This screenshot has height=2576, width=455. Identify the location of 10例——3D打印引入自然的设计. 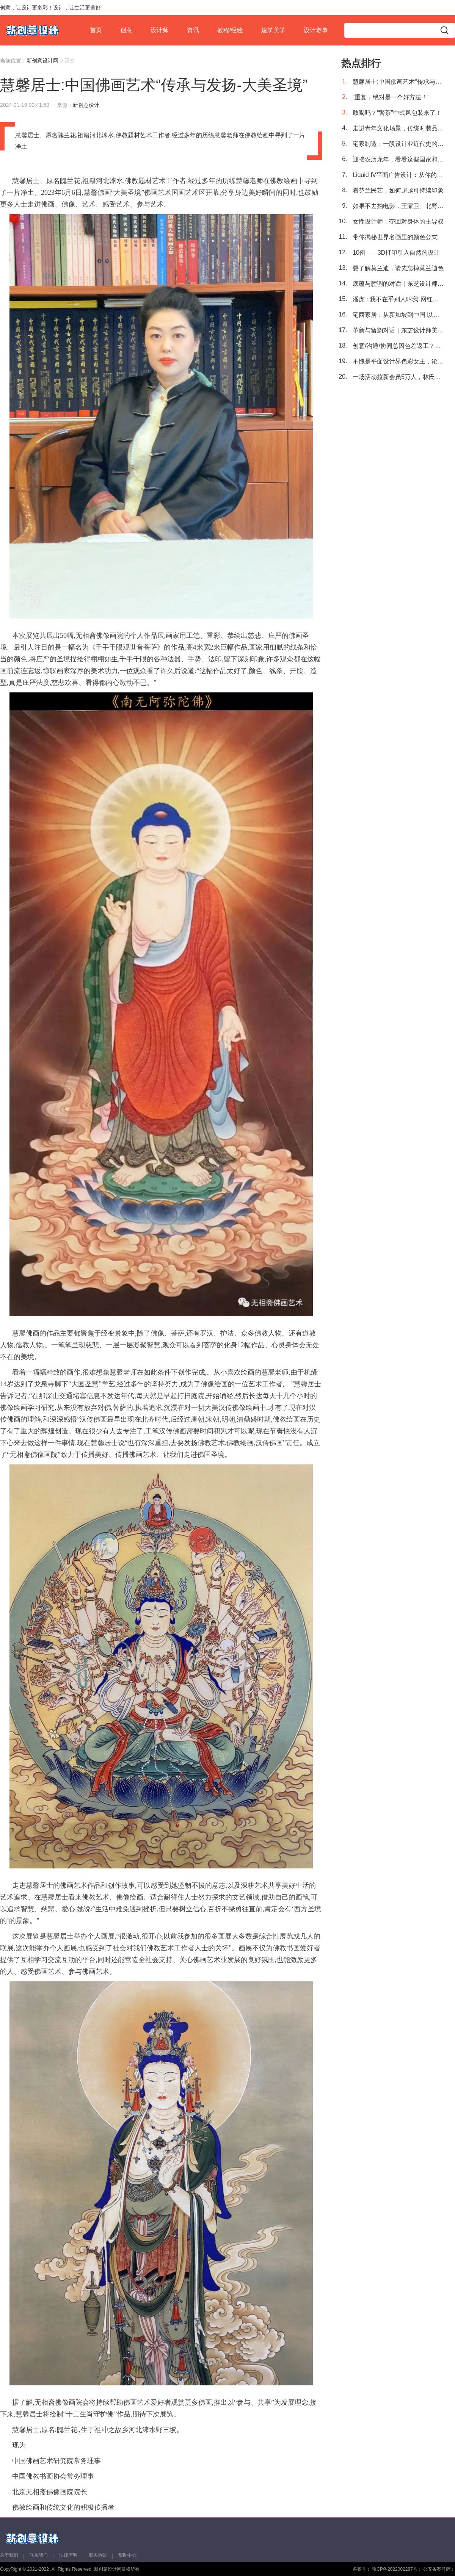
(396, 252).